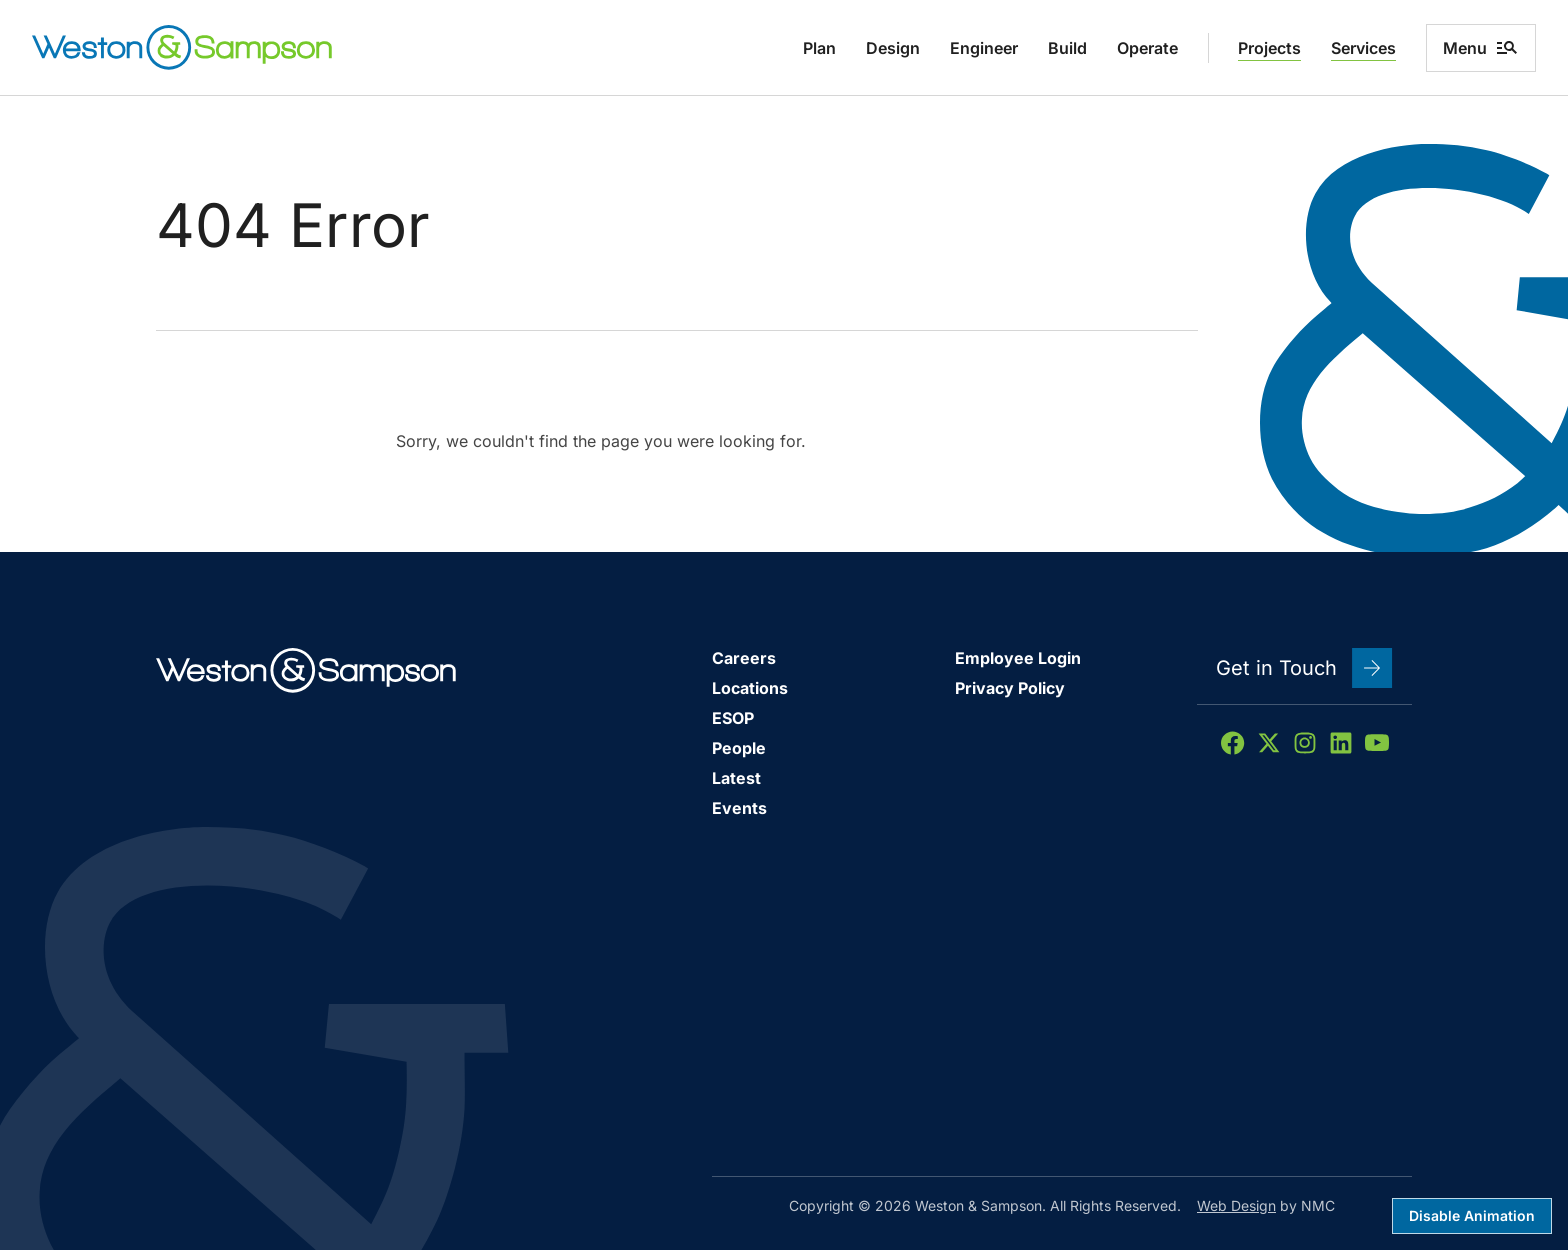 The image size is (1568, 1250). Describe the element at coordinates (1304, 668) in the screenshot. I see `Get in Touch` at that location.